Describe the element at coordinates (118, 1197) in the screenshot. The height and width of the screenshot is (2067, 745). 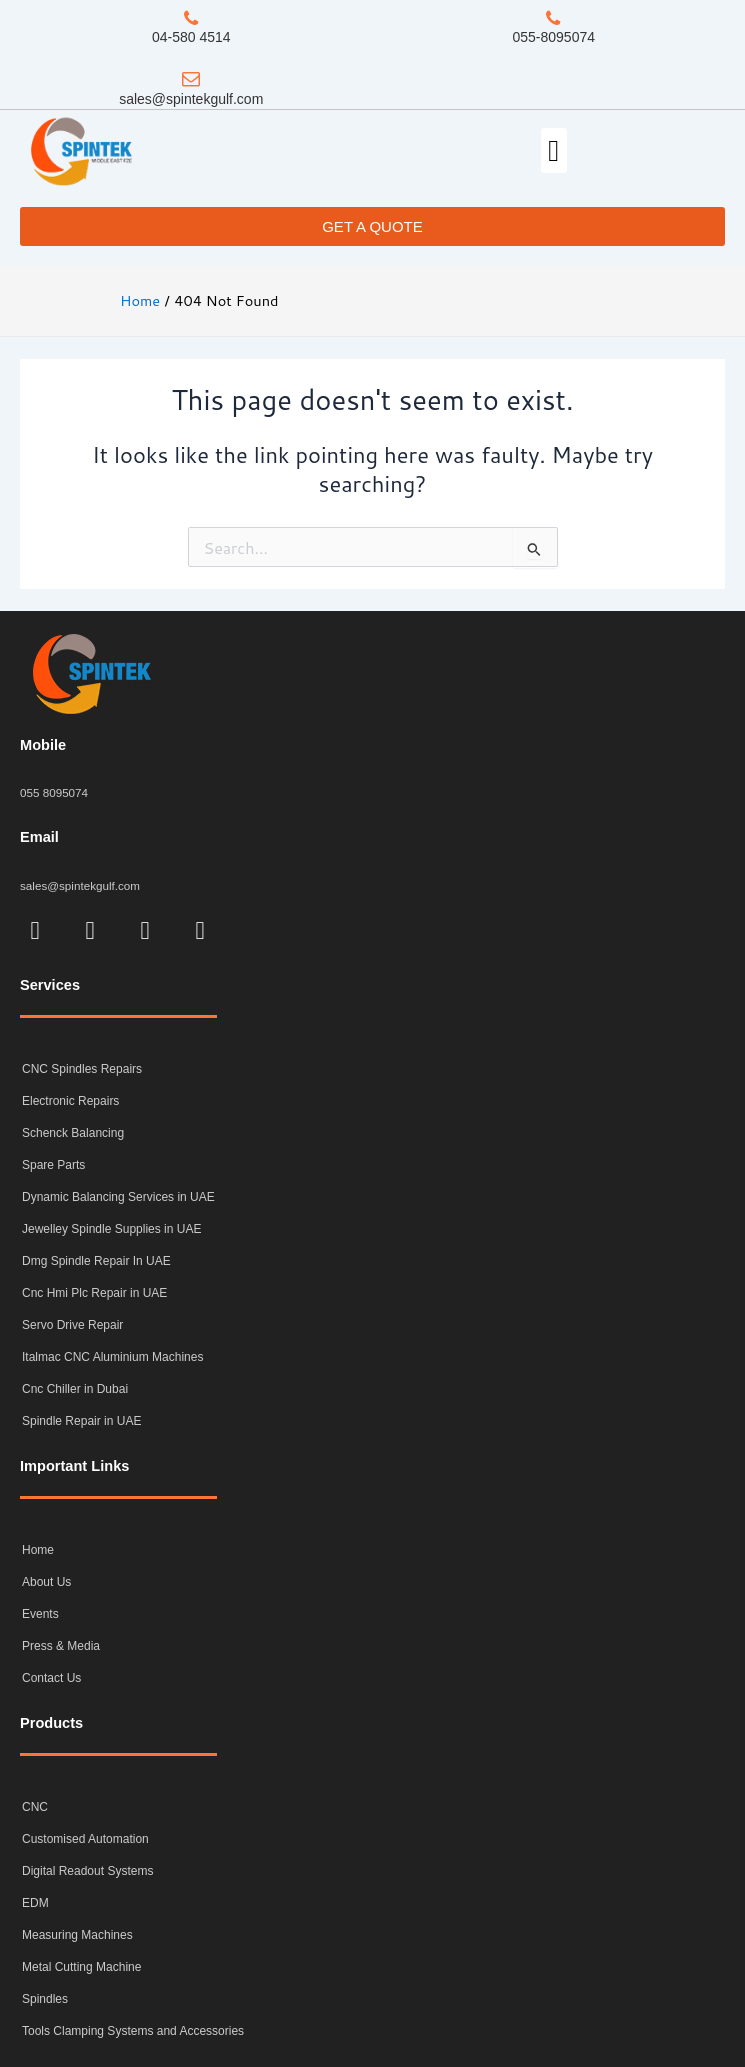
I see `Dynamic Balancing Services in UAE` at that location.